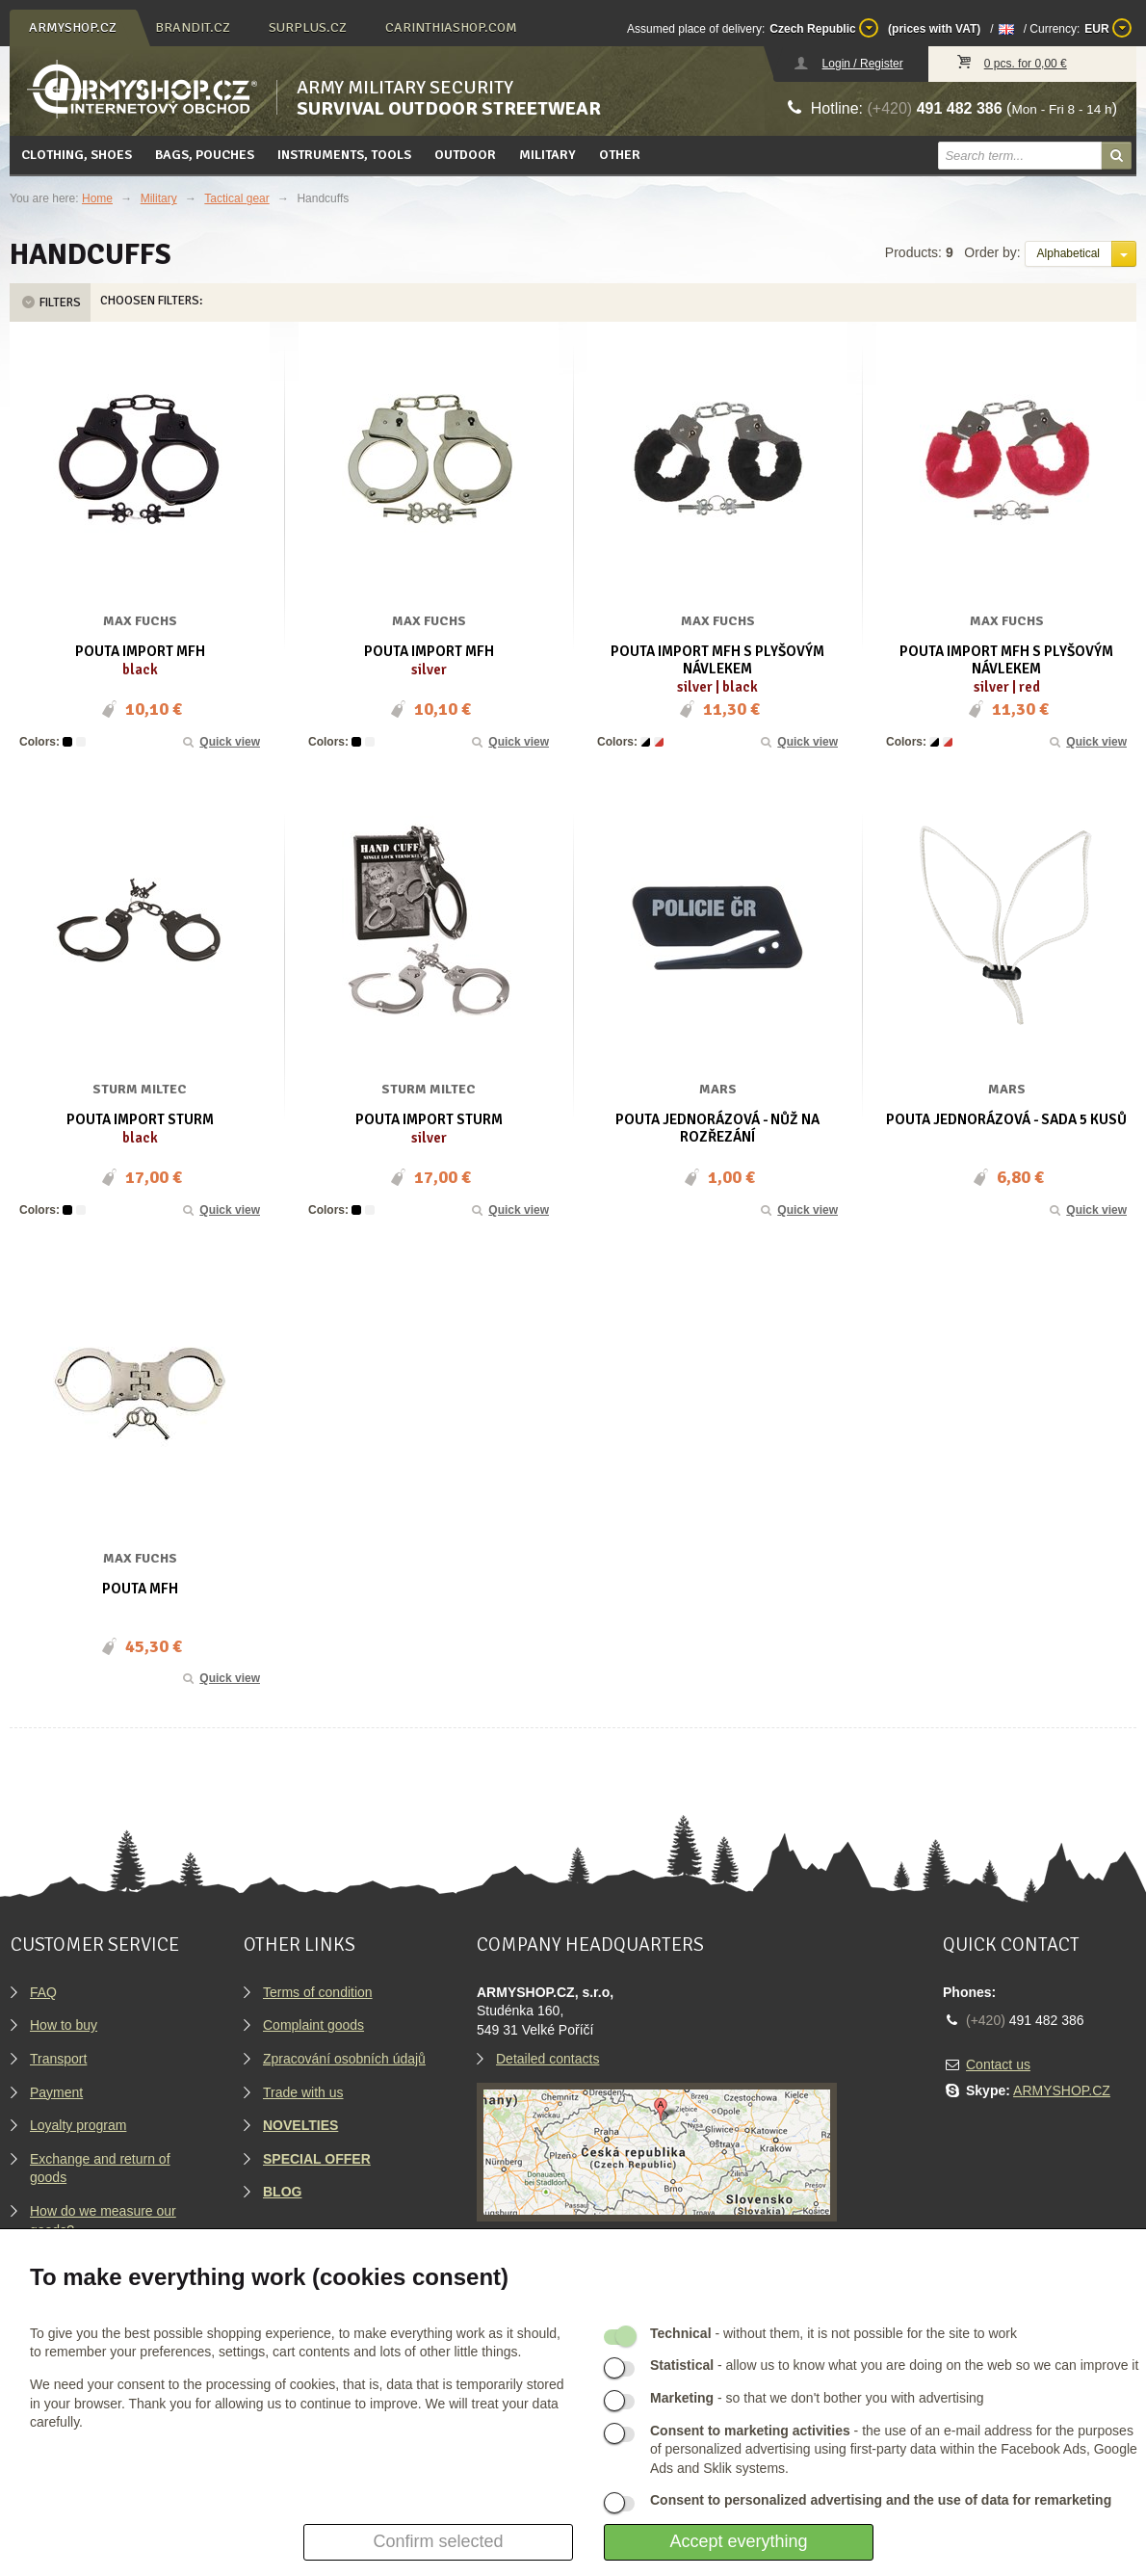 Image resolution: width=1146 pixels, height=2576 pixels. What do you see at coordinates (97, 198) in the screenshot?
I see `Home` at bounding box center [97, 198].